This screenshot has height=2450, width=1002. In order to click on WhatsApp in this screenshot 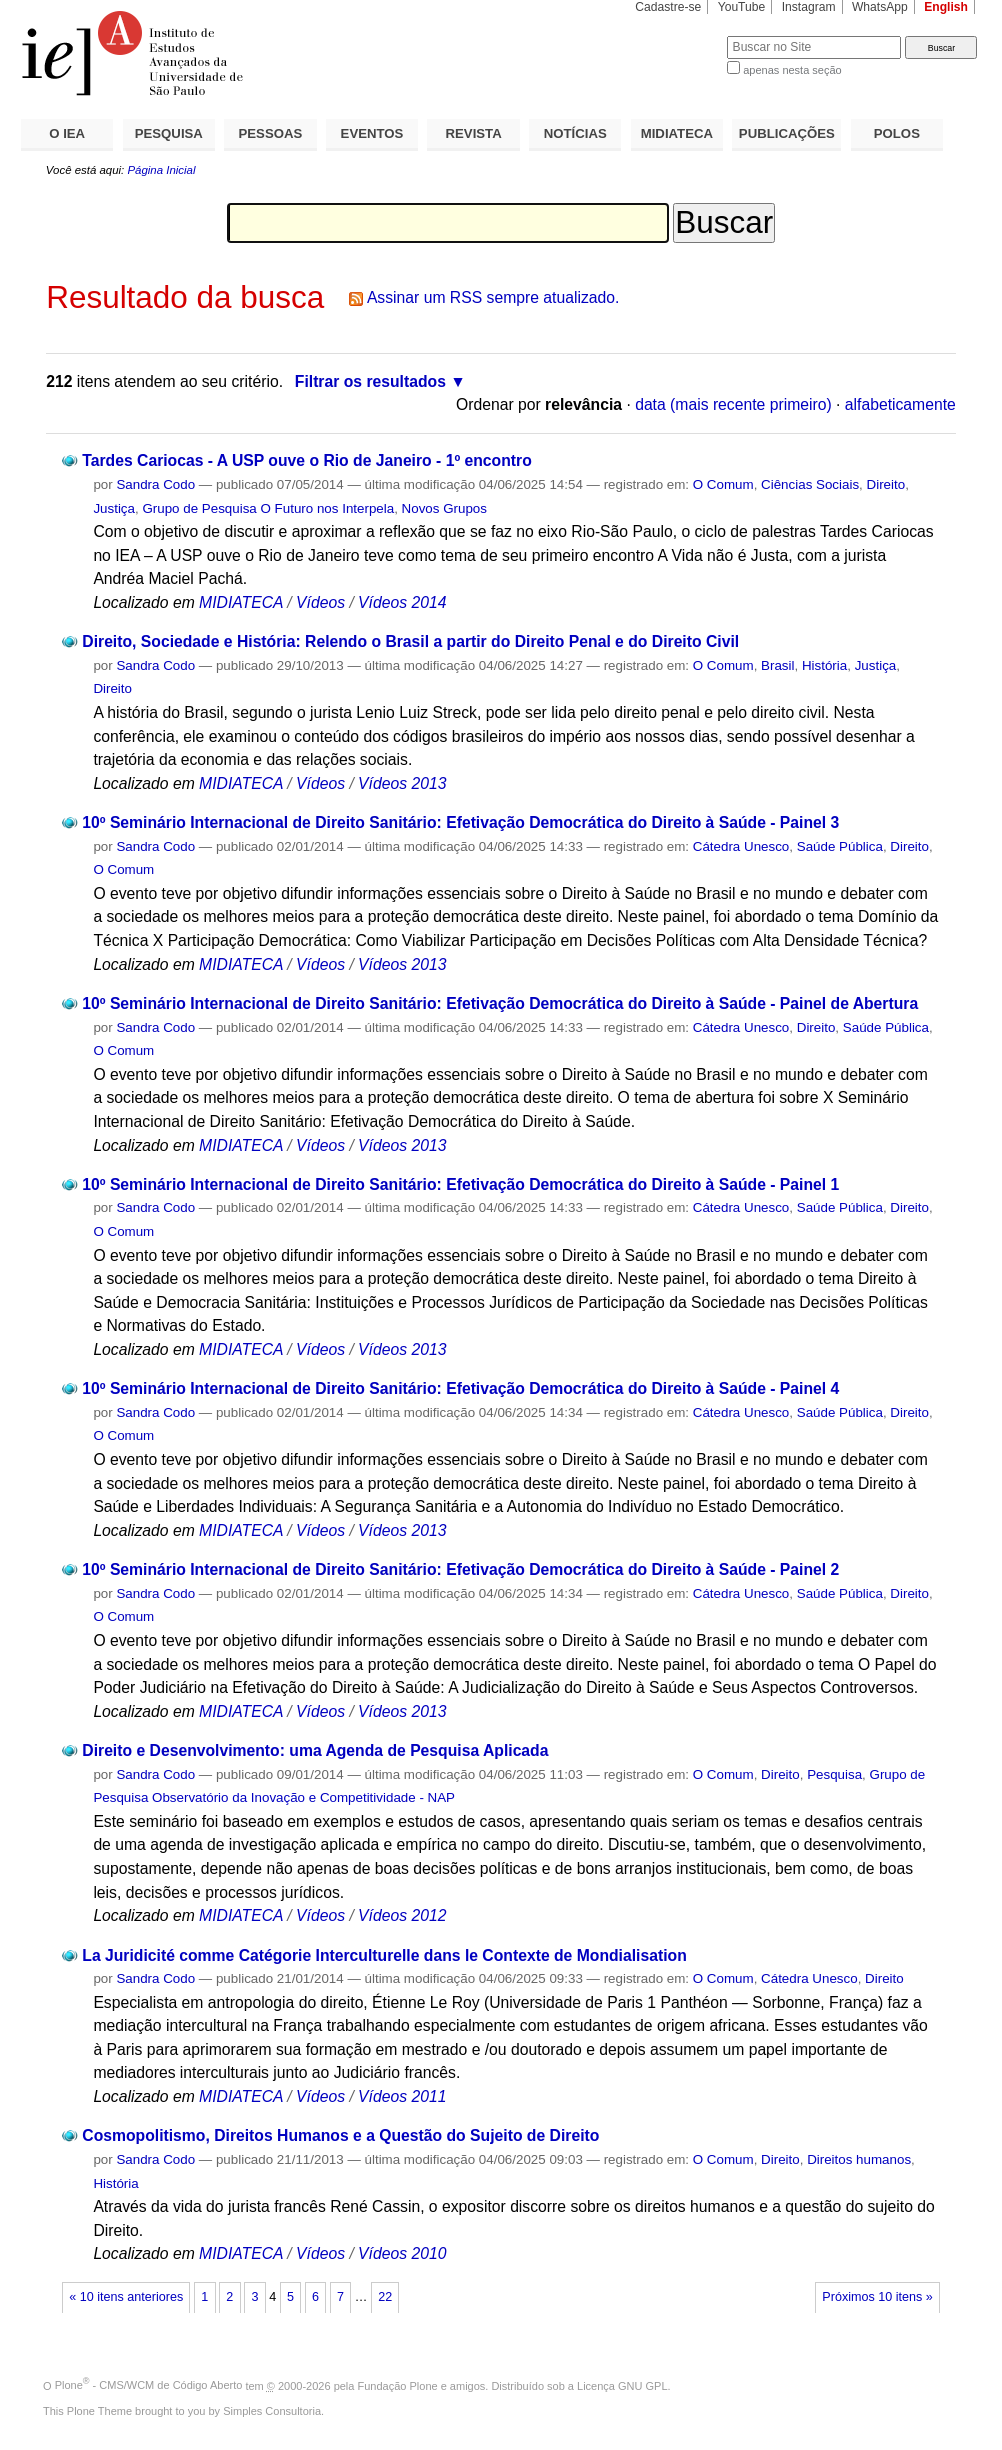, I will do `click(880, 7)`.